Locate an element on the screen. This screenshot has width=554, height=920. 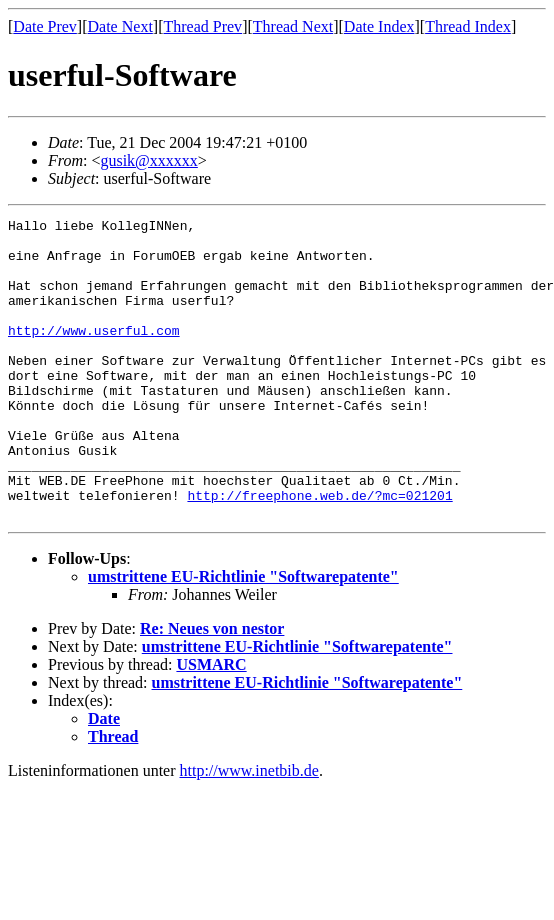
Thread Next is located at coordinates (293, 26).